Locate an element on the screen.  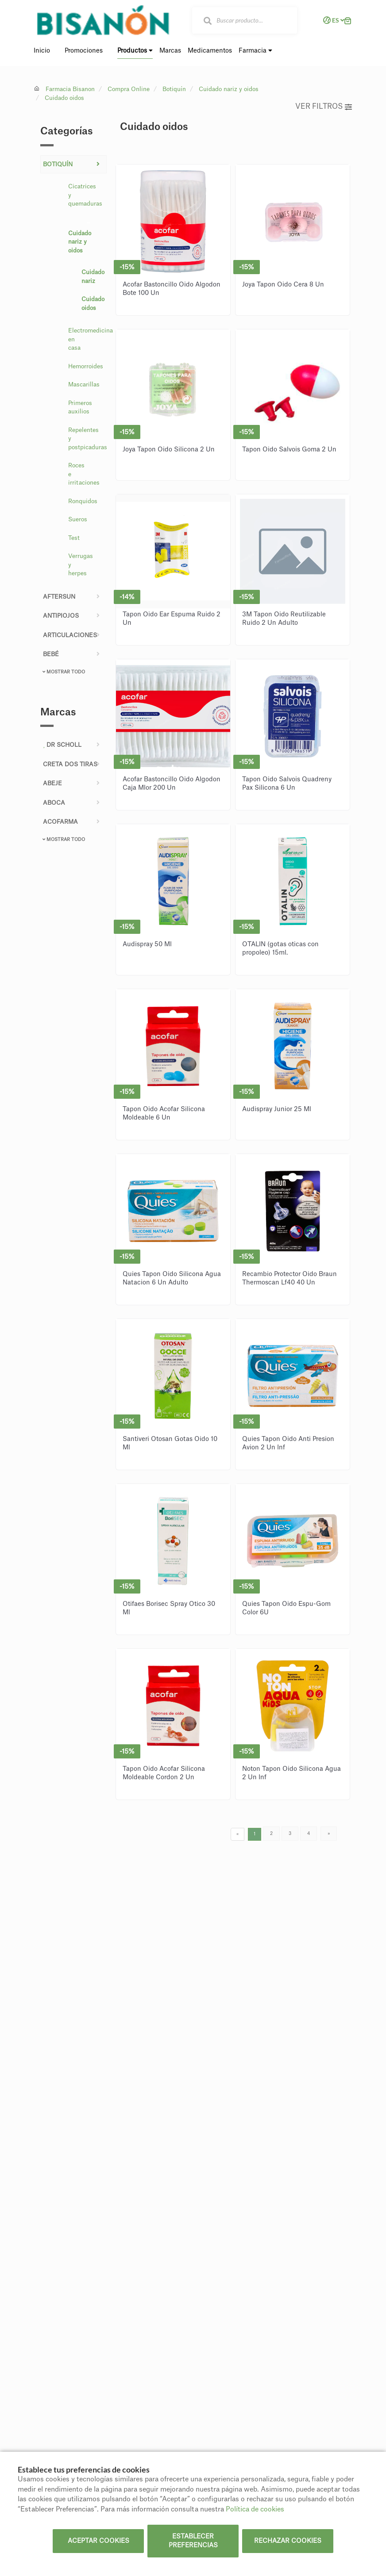
Electromedicina en casa is located at coordinates (85, 339).